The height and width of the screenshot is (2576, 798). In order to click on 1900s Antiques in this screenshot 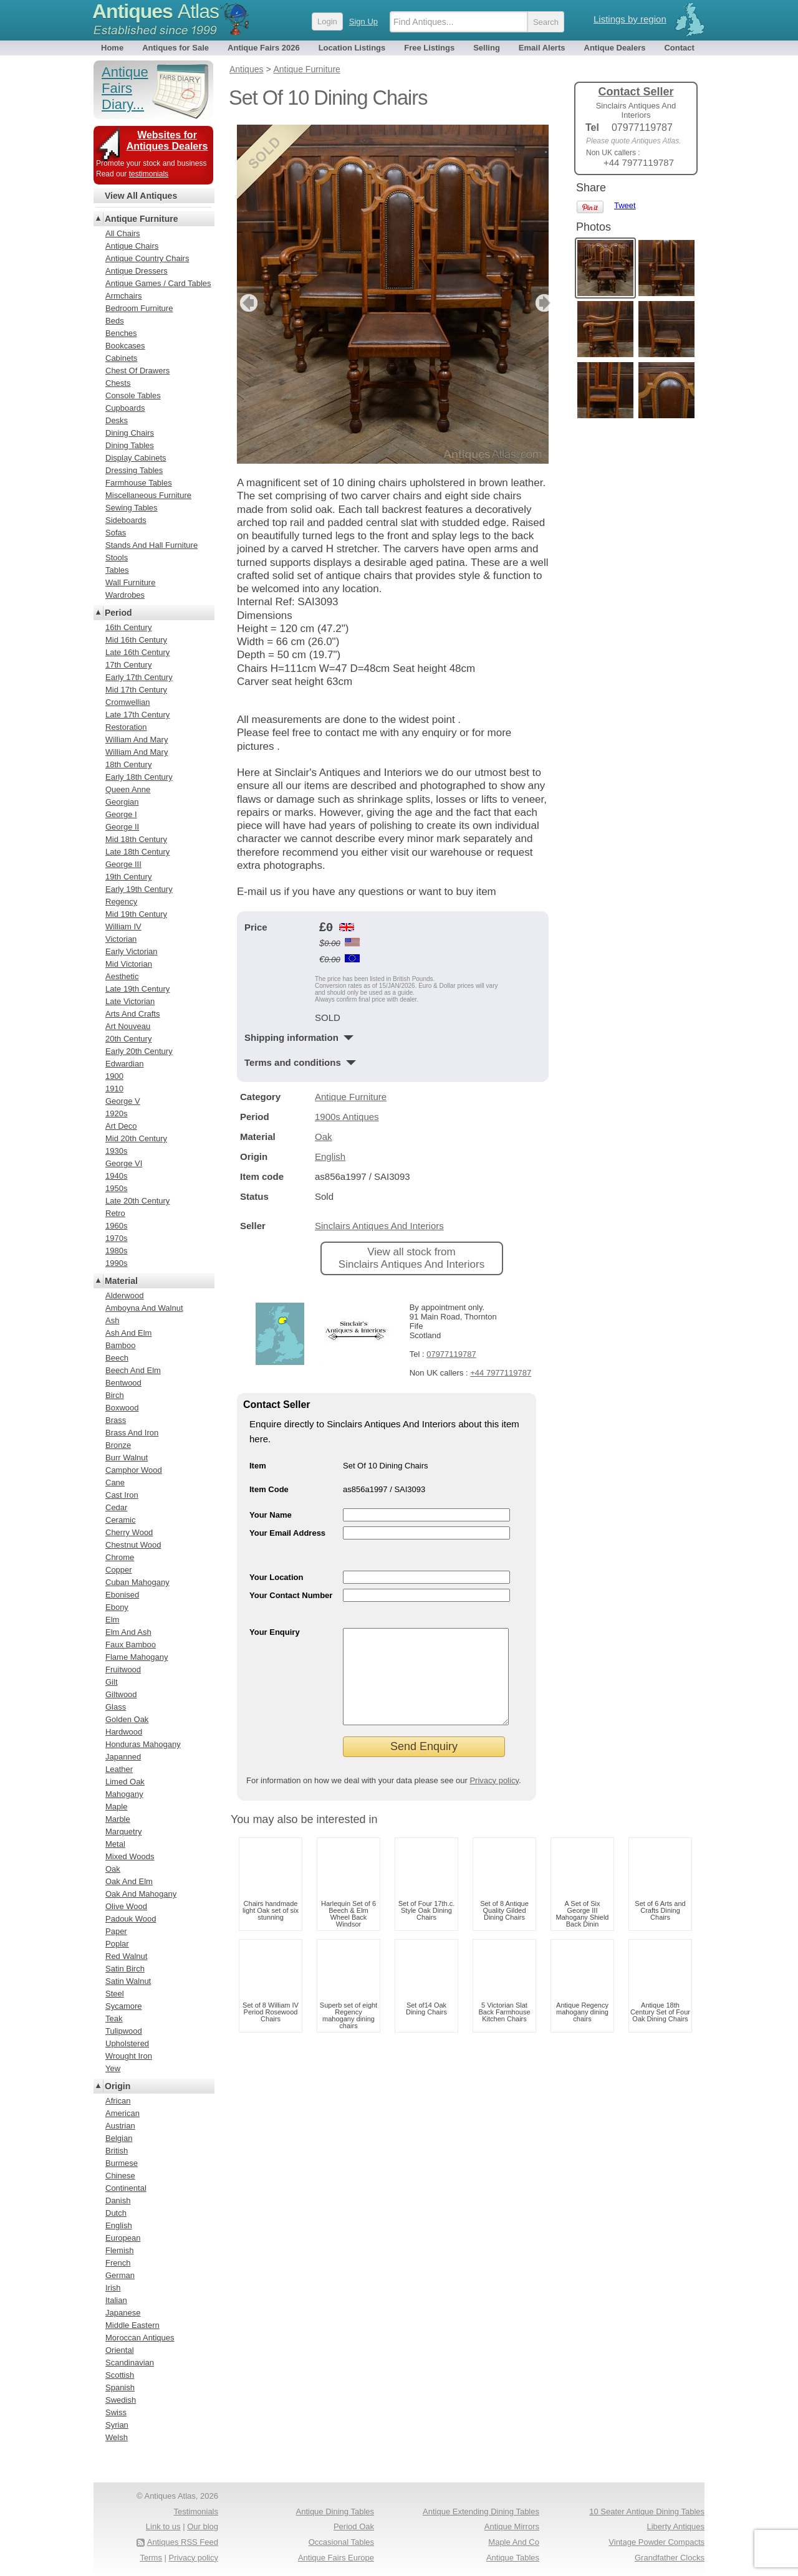, I will do `click(347, 1116)`.